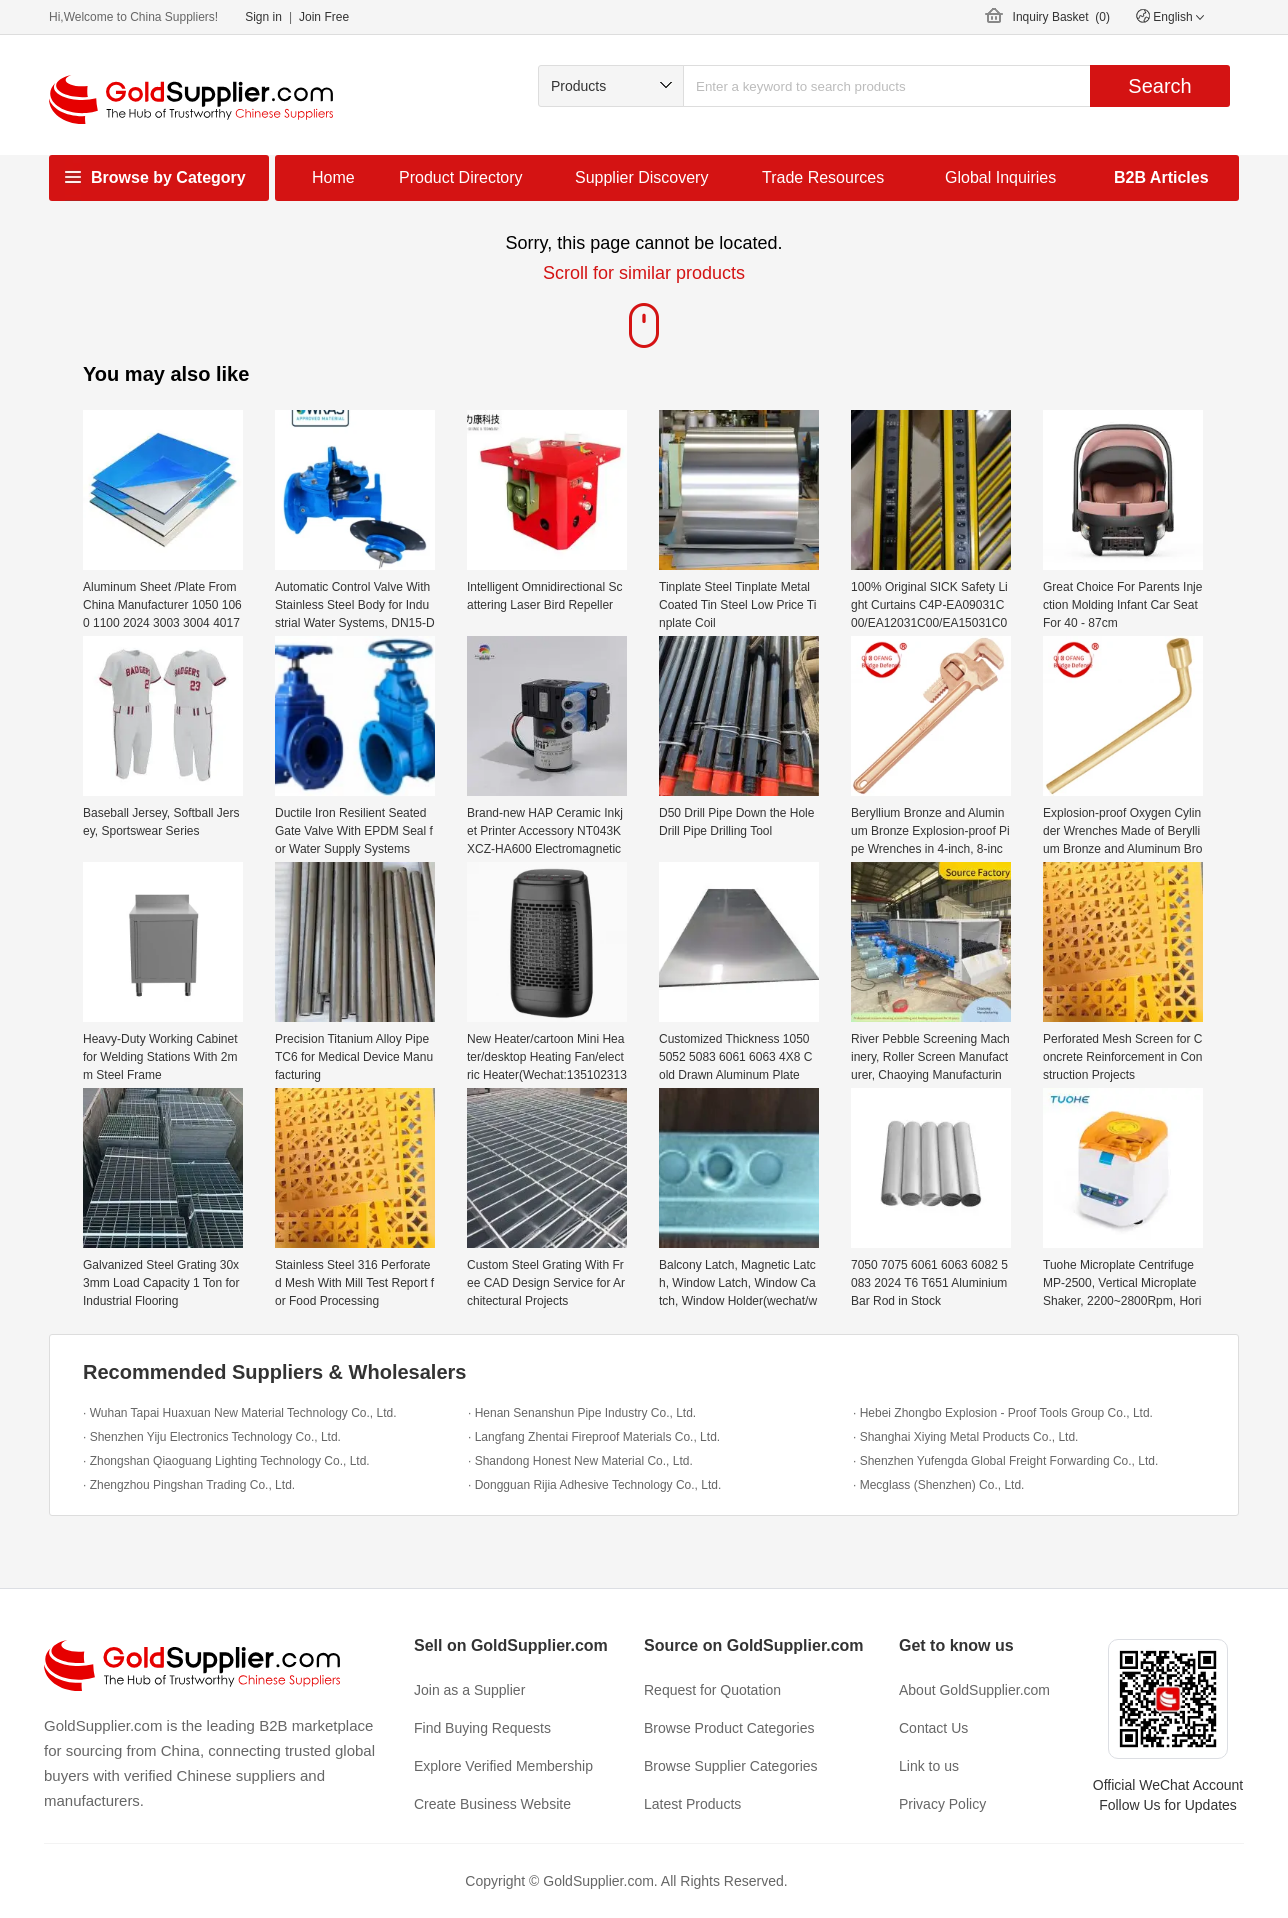 Image resolution: width=1288 pixels, height=1918 pixels. I want to click on Sign in, so click(263, 17).